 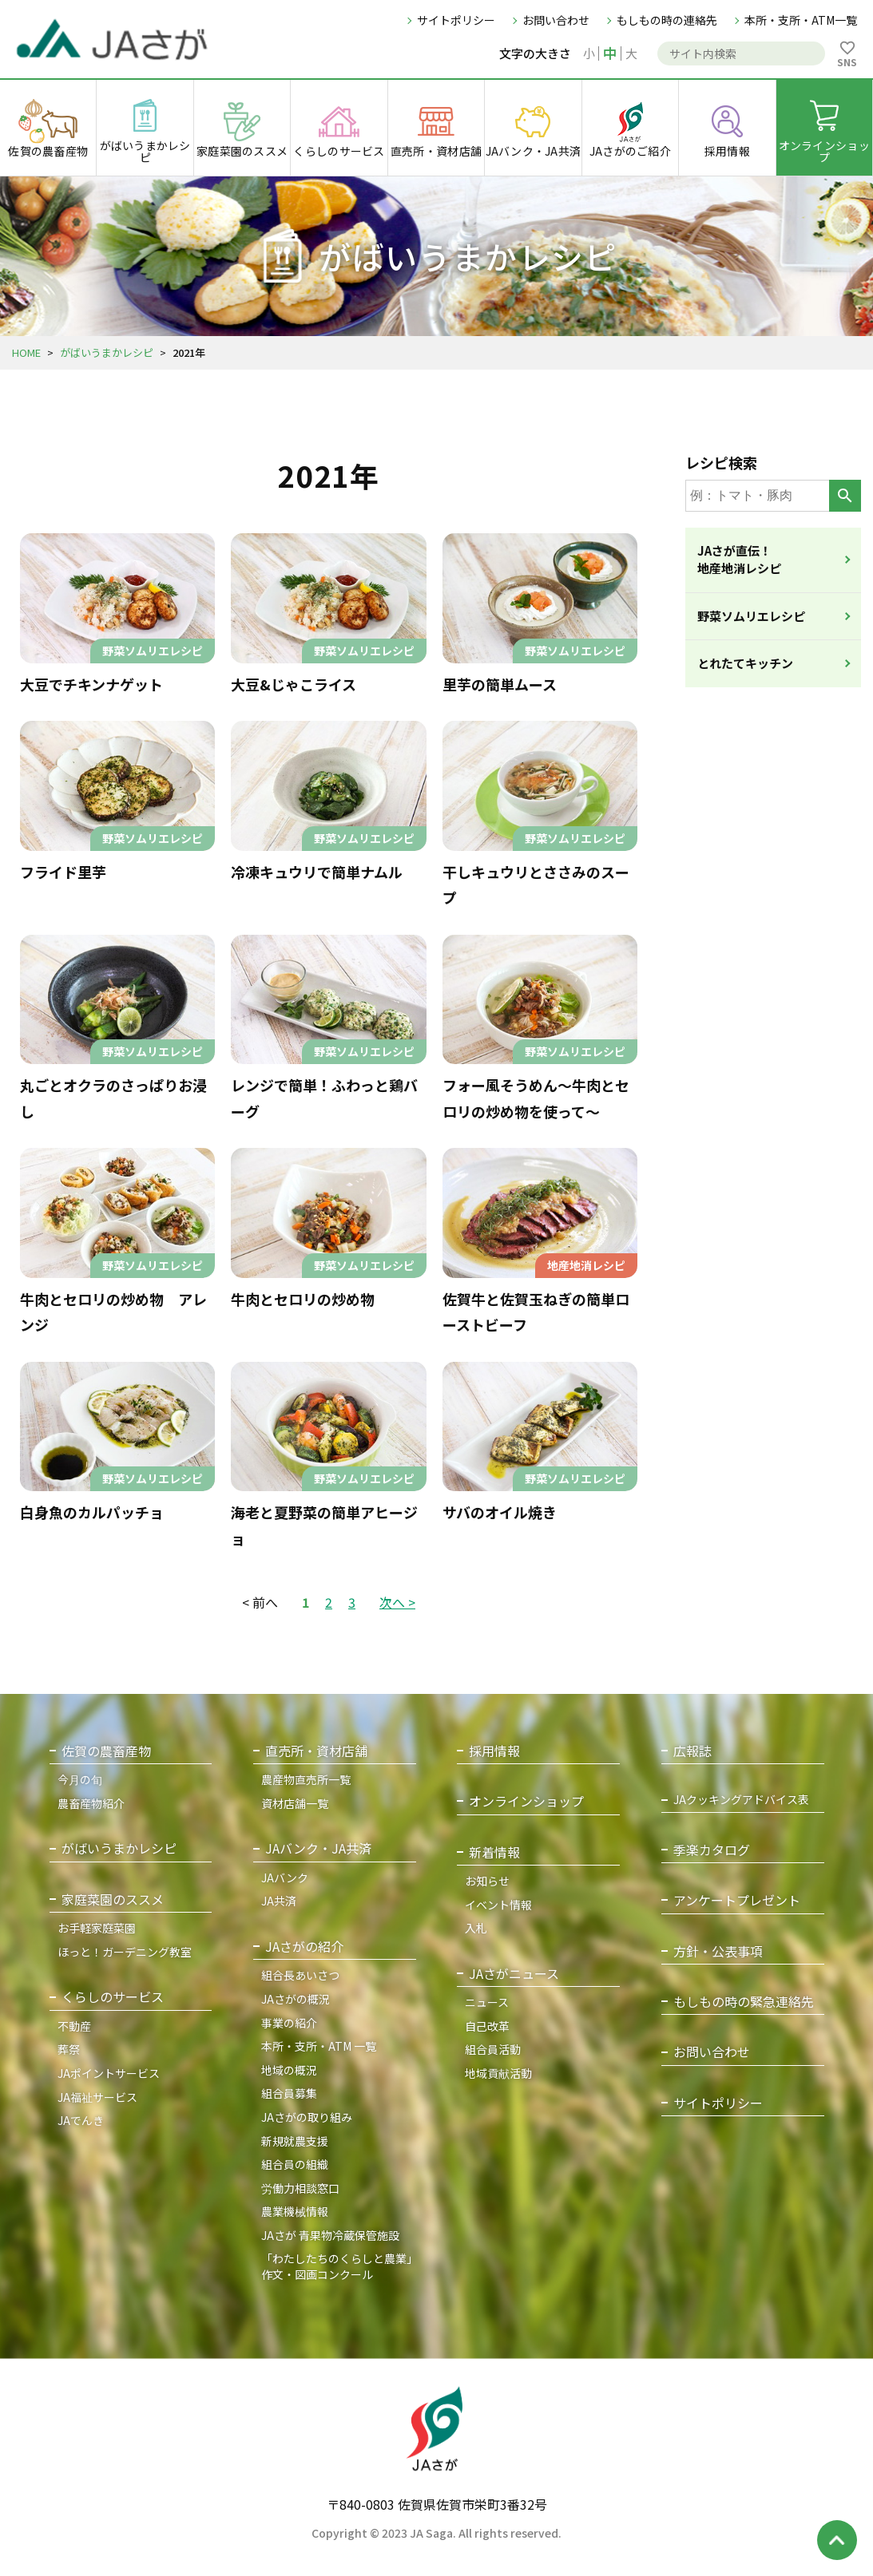 What do you see at coordinates (499, 684) in the screenshot?
I see `里芋の簡単ムース` at bounding box center [499, 684].